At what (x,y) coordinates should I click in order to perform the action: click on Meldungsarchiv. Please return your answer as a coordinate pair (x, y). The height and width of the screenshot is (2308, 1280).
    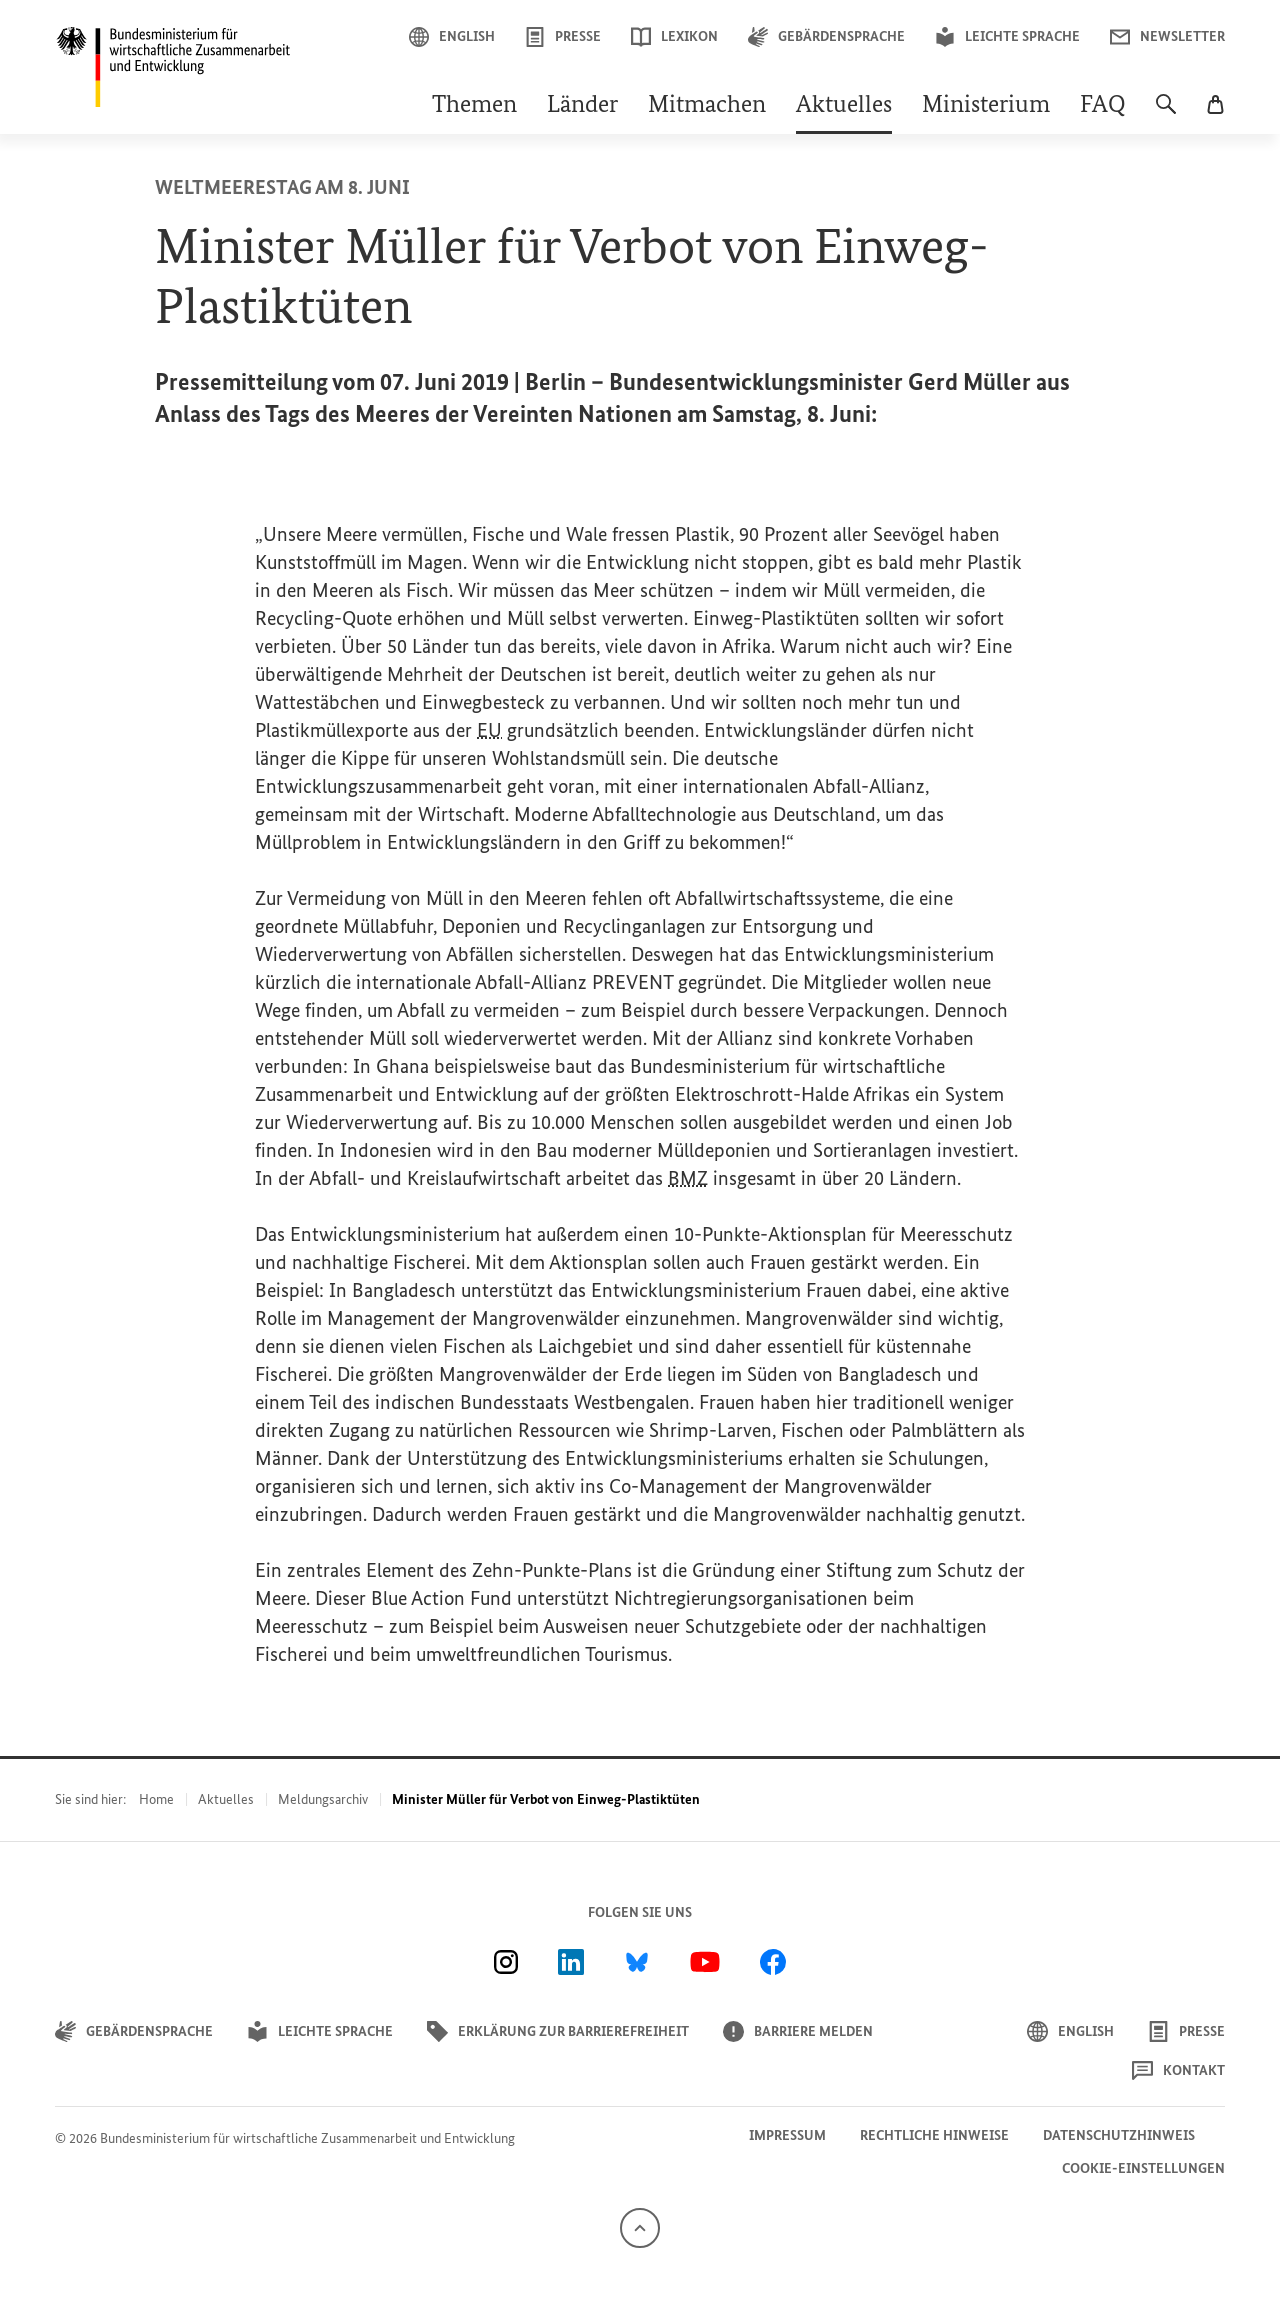
    Looking at the image, I should click on (323, 1799).